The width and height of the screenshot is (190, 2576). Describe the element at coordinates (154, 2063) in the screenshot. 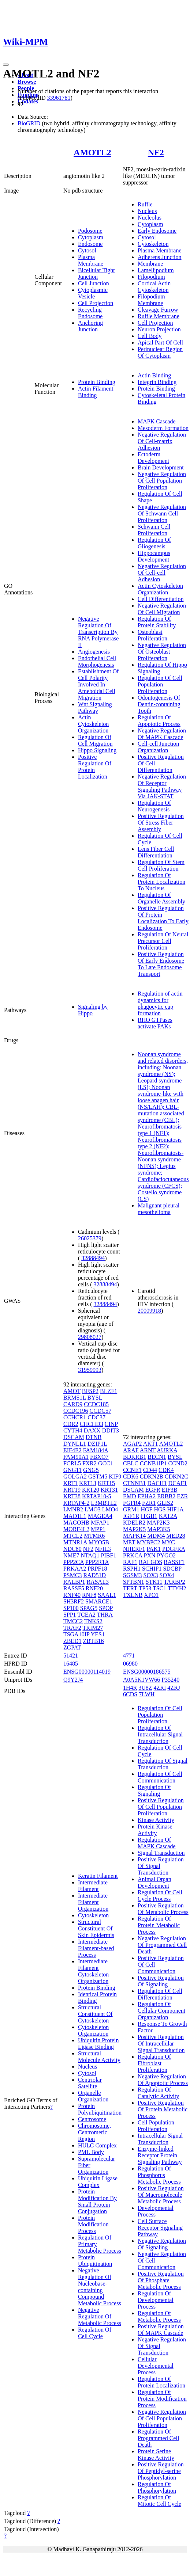

I see `Regulation Of Fibroblast Proliferation` at that location.